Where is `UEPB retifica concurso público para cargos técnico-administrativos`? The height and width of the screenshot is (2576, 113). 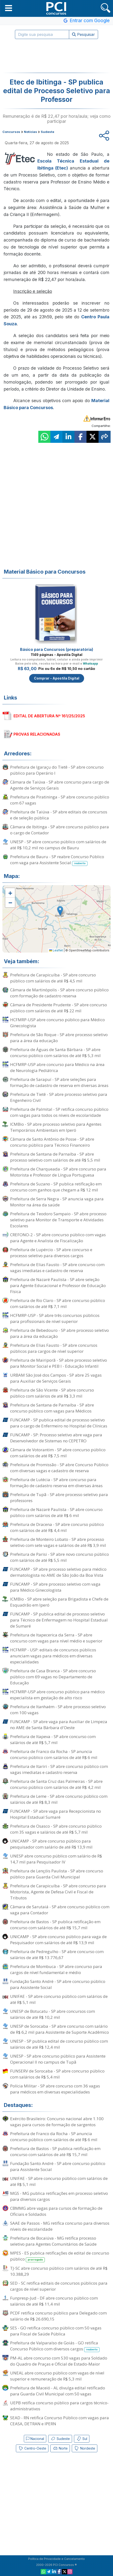
UEPB retifica concurso público para cargos técnico-administrativos is located at coordinates (59, 2406).